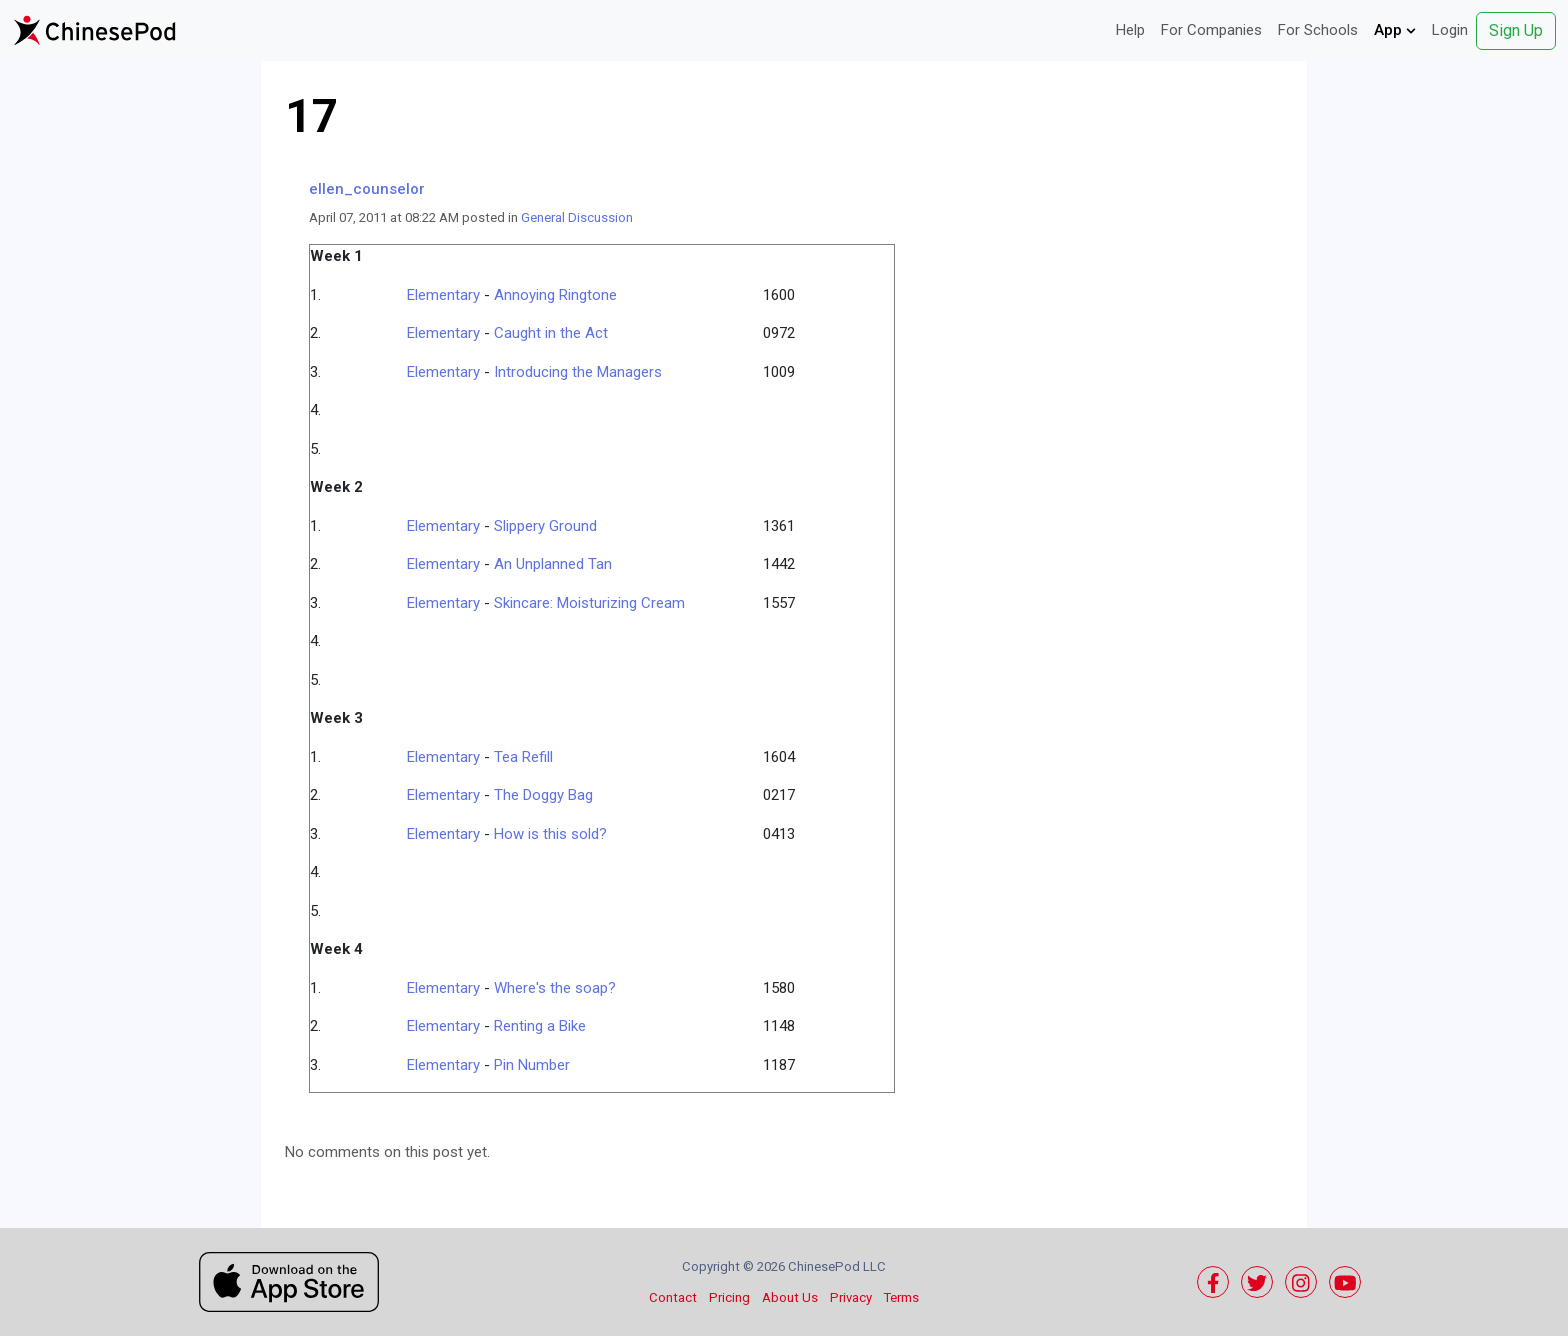  Describe the element at coordinates (790, 1297) in the screenshot. I see `About Us` at that location.